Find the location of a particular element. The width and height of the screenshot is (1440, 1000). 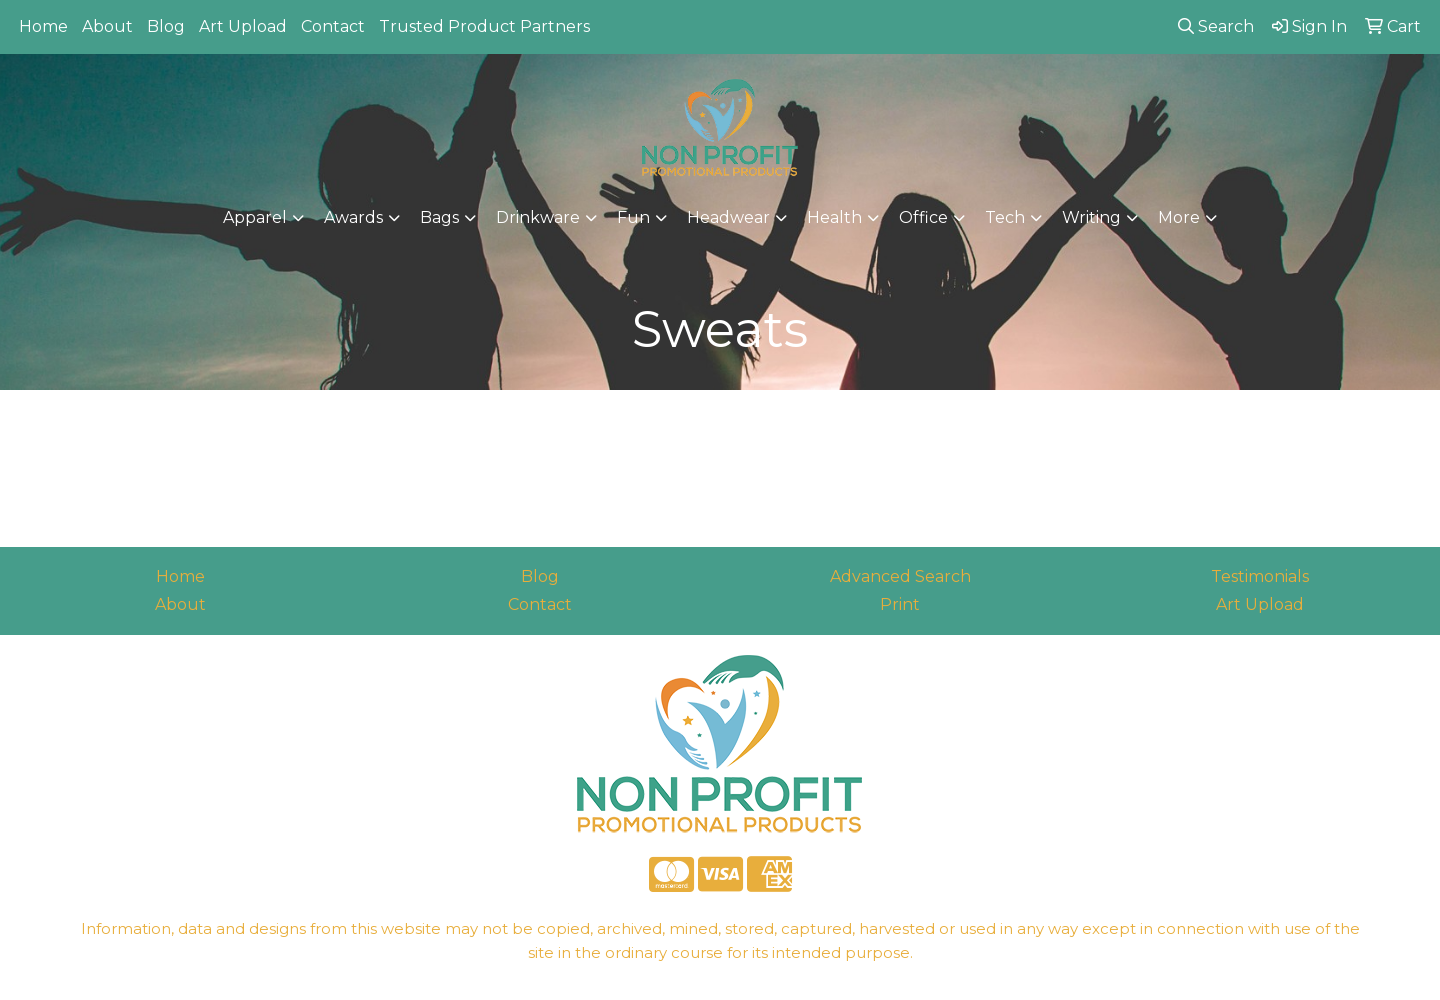

Headwear [button] is located at coordinates (728, 217).